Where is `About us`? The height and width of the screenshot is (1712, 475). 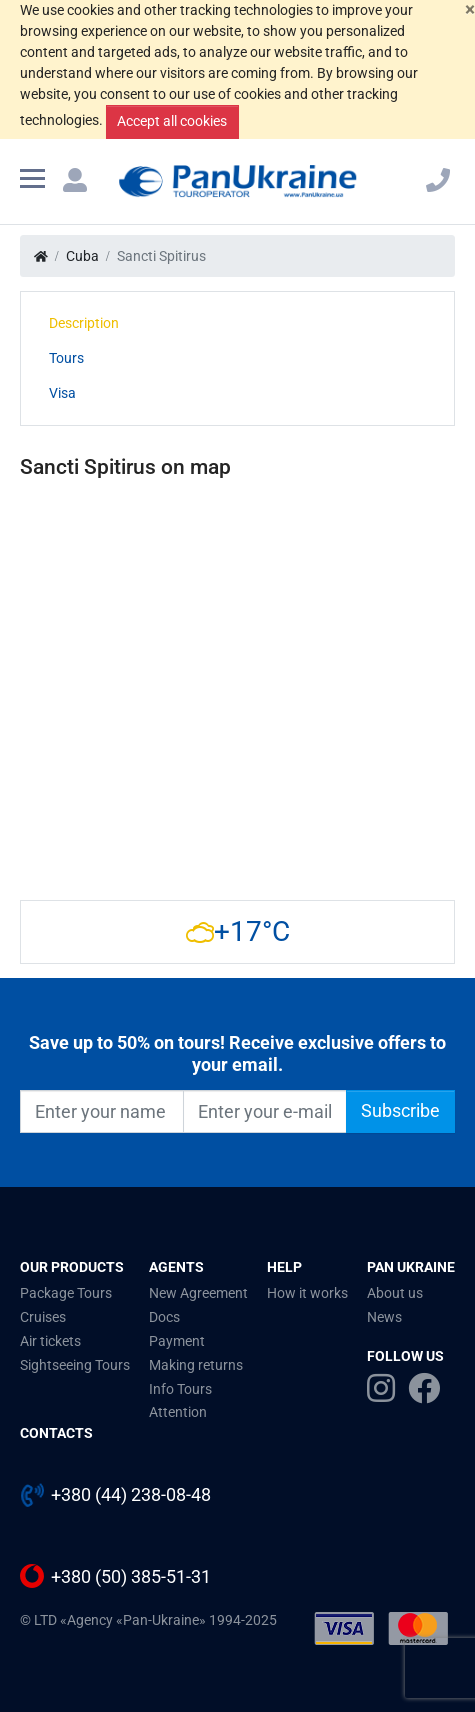 About us is located at coordinates (395, 1293).